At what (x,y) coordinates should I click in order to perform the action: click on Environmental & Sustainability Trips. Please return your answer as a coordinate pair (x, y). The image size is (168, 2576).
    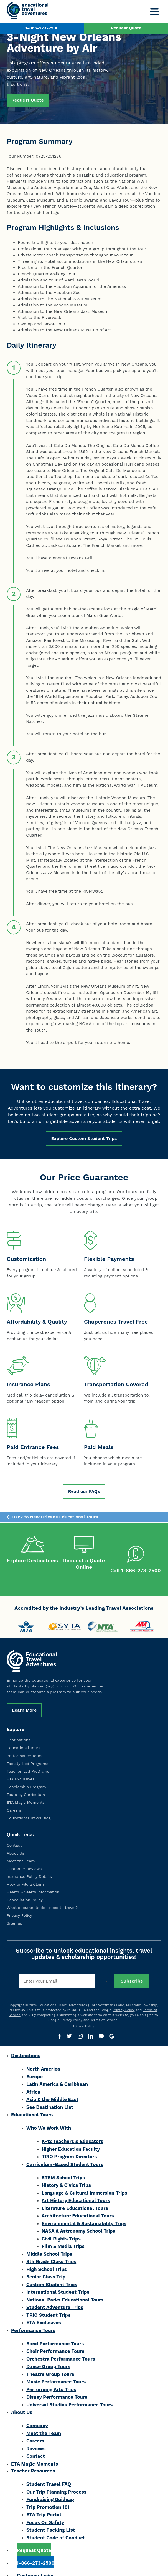
    Looking at the image, I should click on (84, 2211).